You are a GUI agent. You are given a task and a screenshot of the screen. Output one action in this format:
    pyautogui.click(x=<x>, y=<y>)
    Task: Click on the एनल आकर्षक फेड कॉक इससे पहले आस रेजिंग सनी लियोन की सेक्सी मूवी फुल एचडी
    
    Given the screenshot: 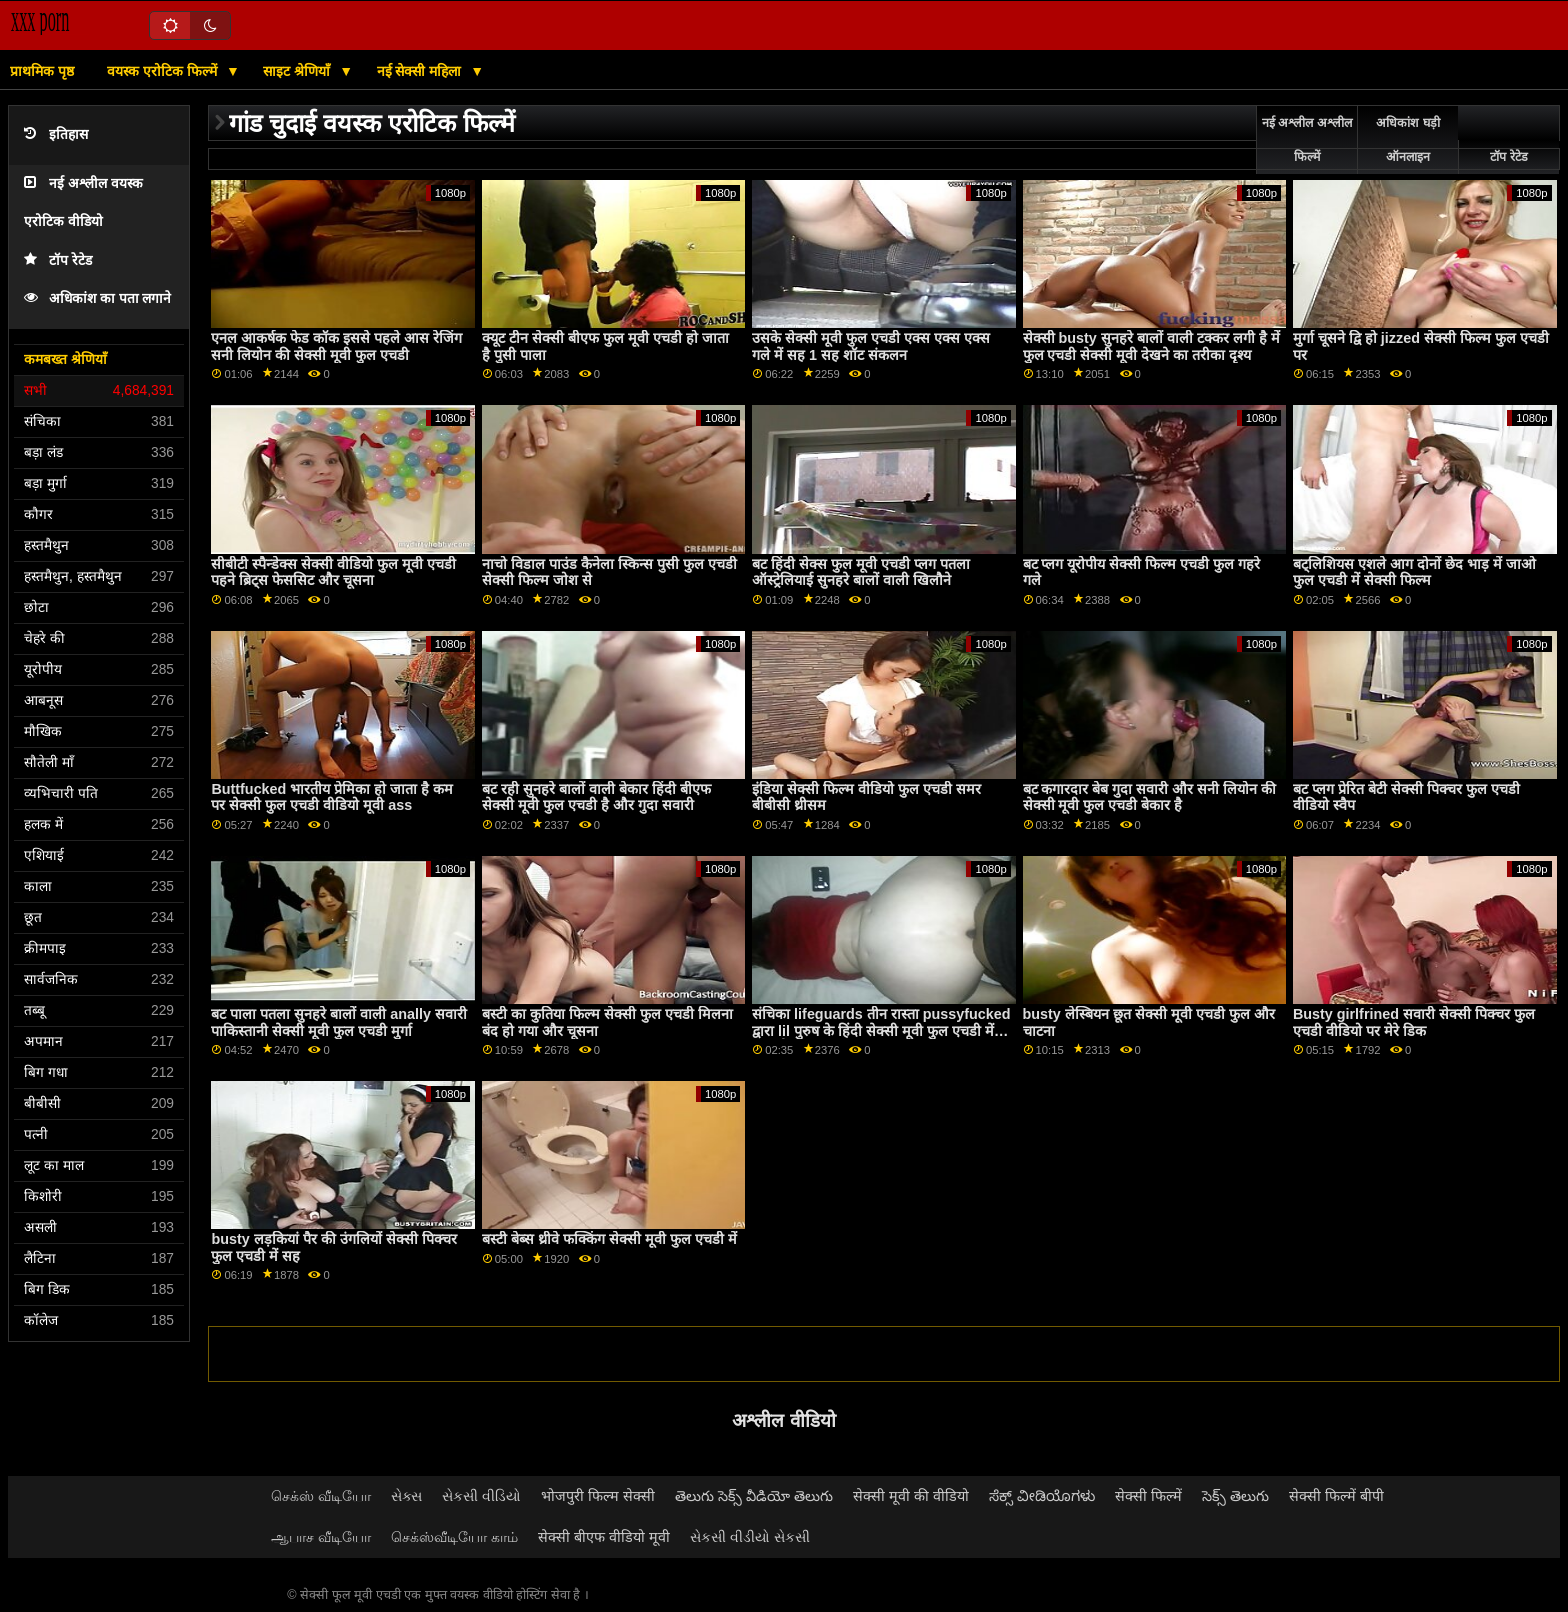 What is the action you would take?
    pyautogui.click(x=336, y=346)
    